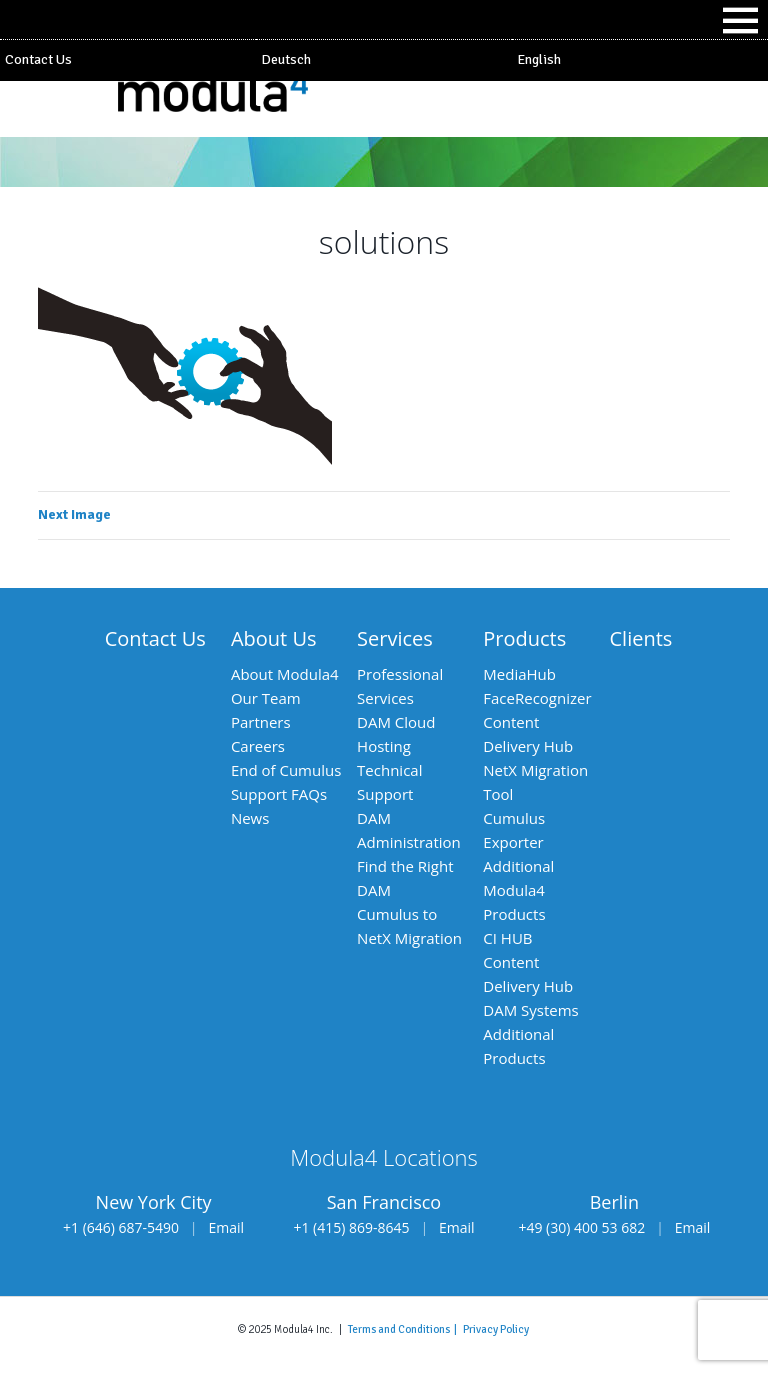  Describe the element at coordinates (274, 638) in the screenshot. I see `About Us` at that location.